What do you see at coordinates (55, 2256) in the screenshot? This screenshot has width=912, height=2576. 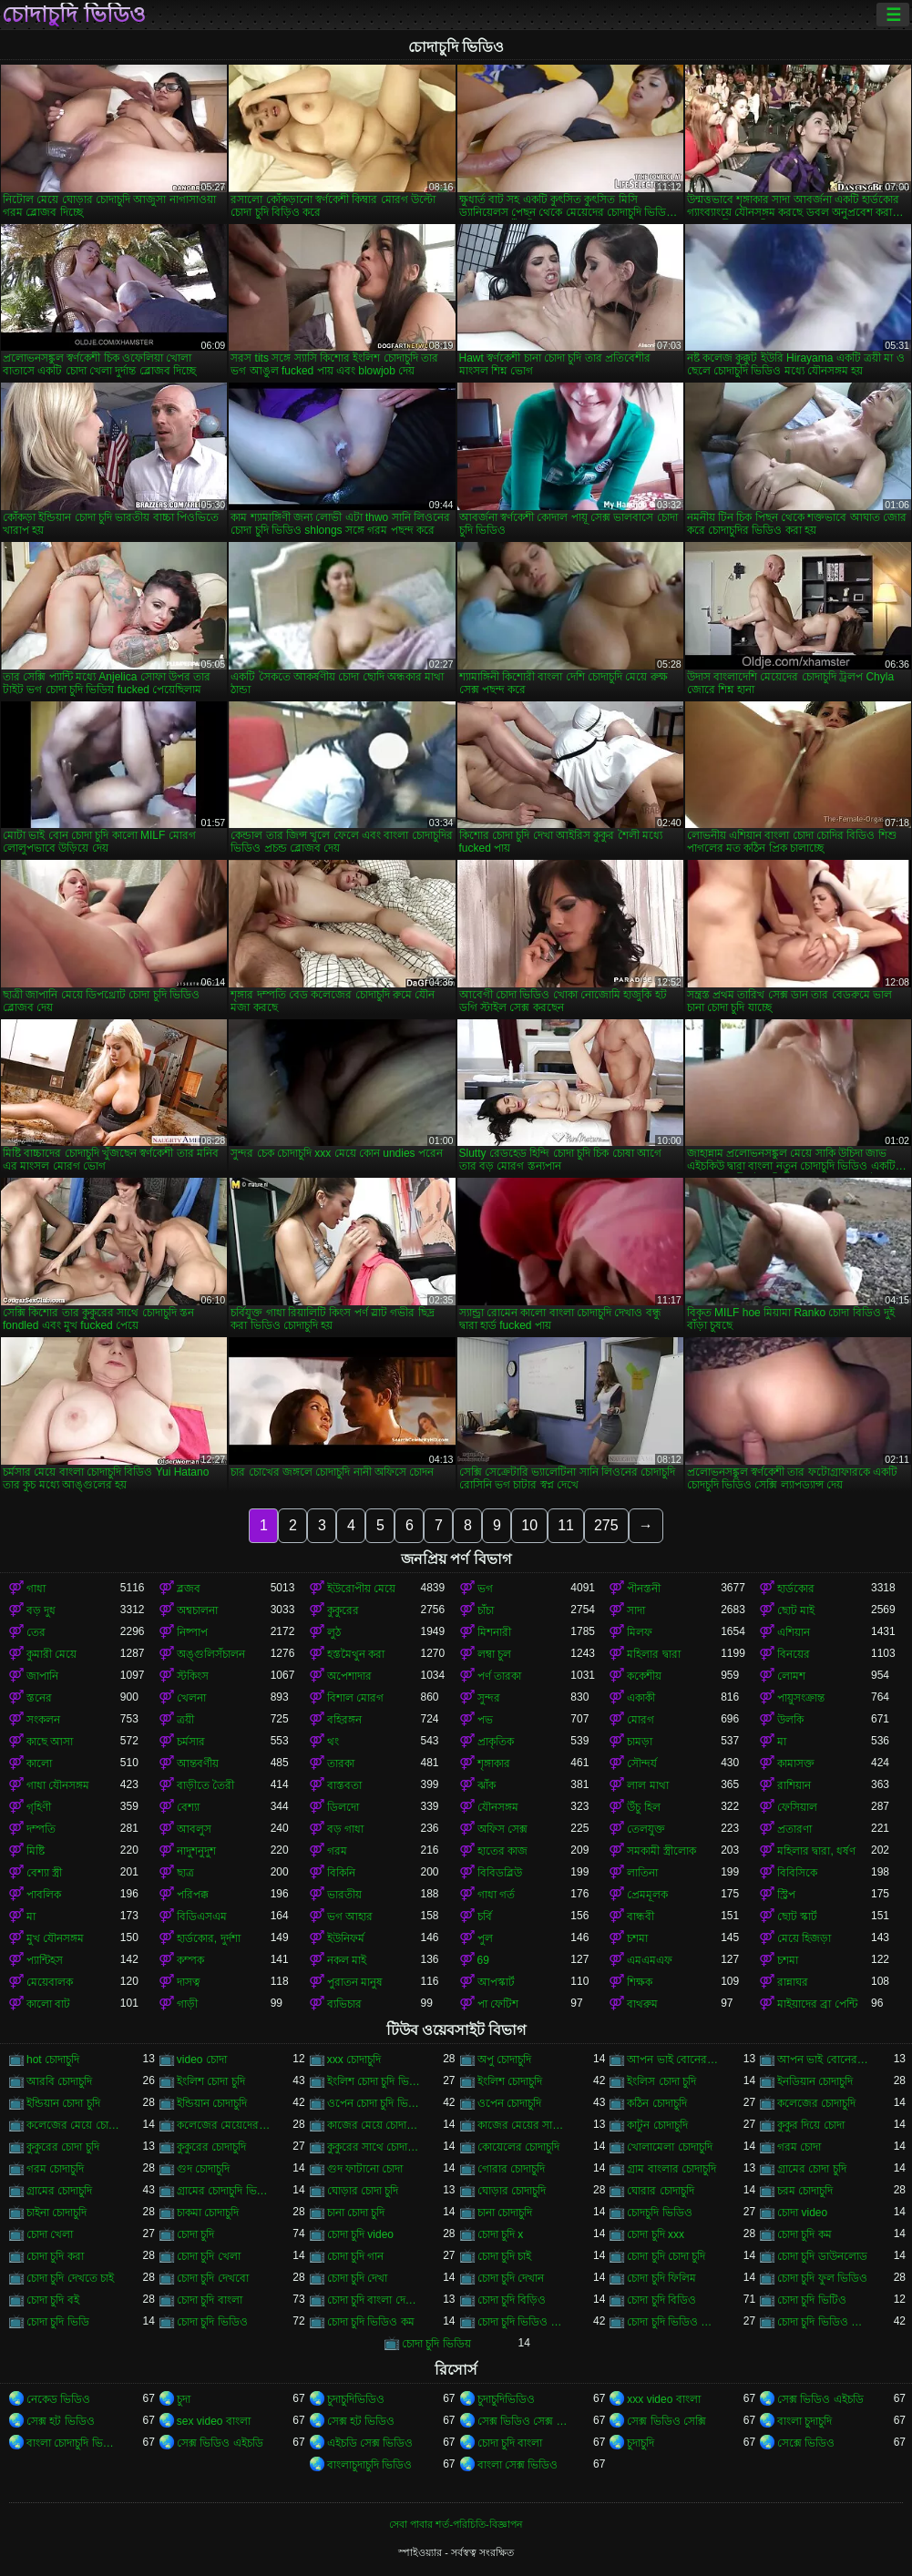 I see `চোদা চুদি করা` at bounding box center [55, 2256].